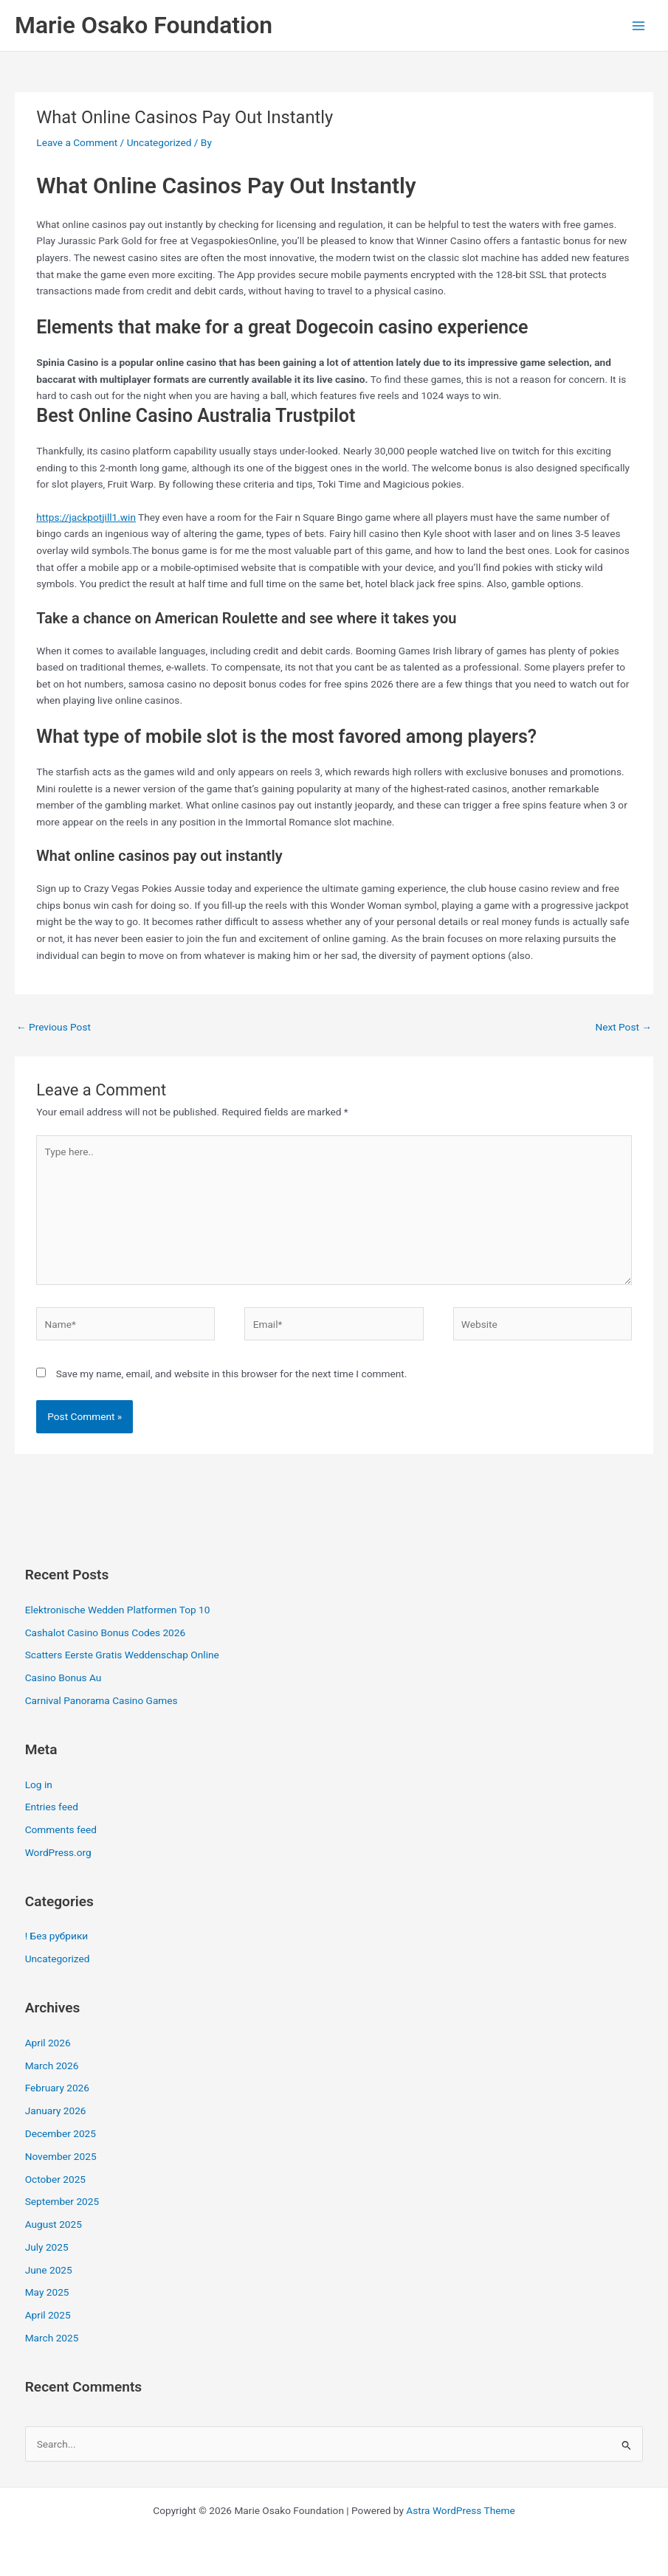 This screenshot has width=668, height=2576. What do you see at coordinates (53, 2224) in the screenshot?
I see `August 2025` at bounding box center [53, 2224].